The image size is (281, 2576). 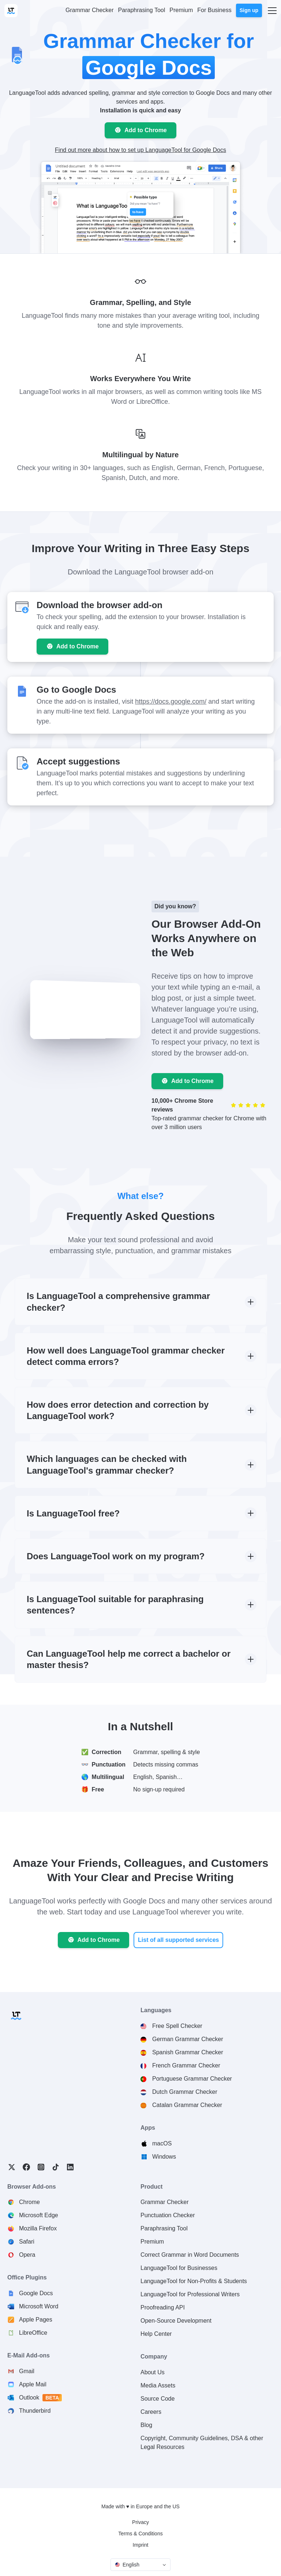 What do you see at coordinates (146, 2425) in the screenshot?
I see `Blog` at bounding box center [146, 2425].